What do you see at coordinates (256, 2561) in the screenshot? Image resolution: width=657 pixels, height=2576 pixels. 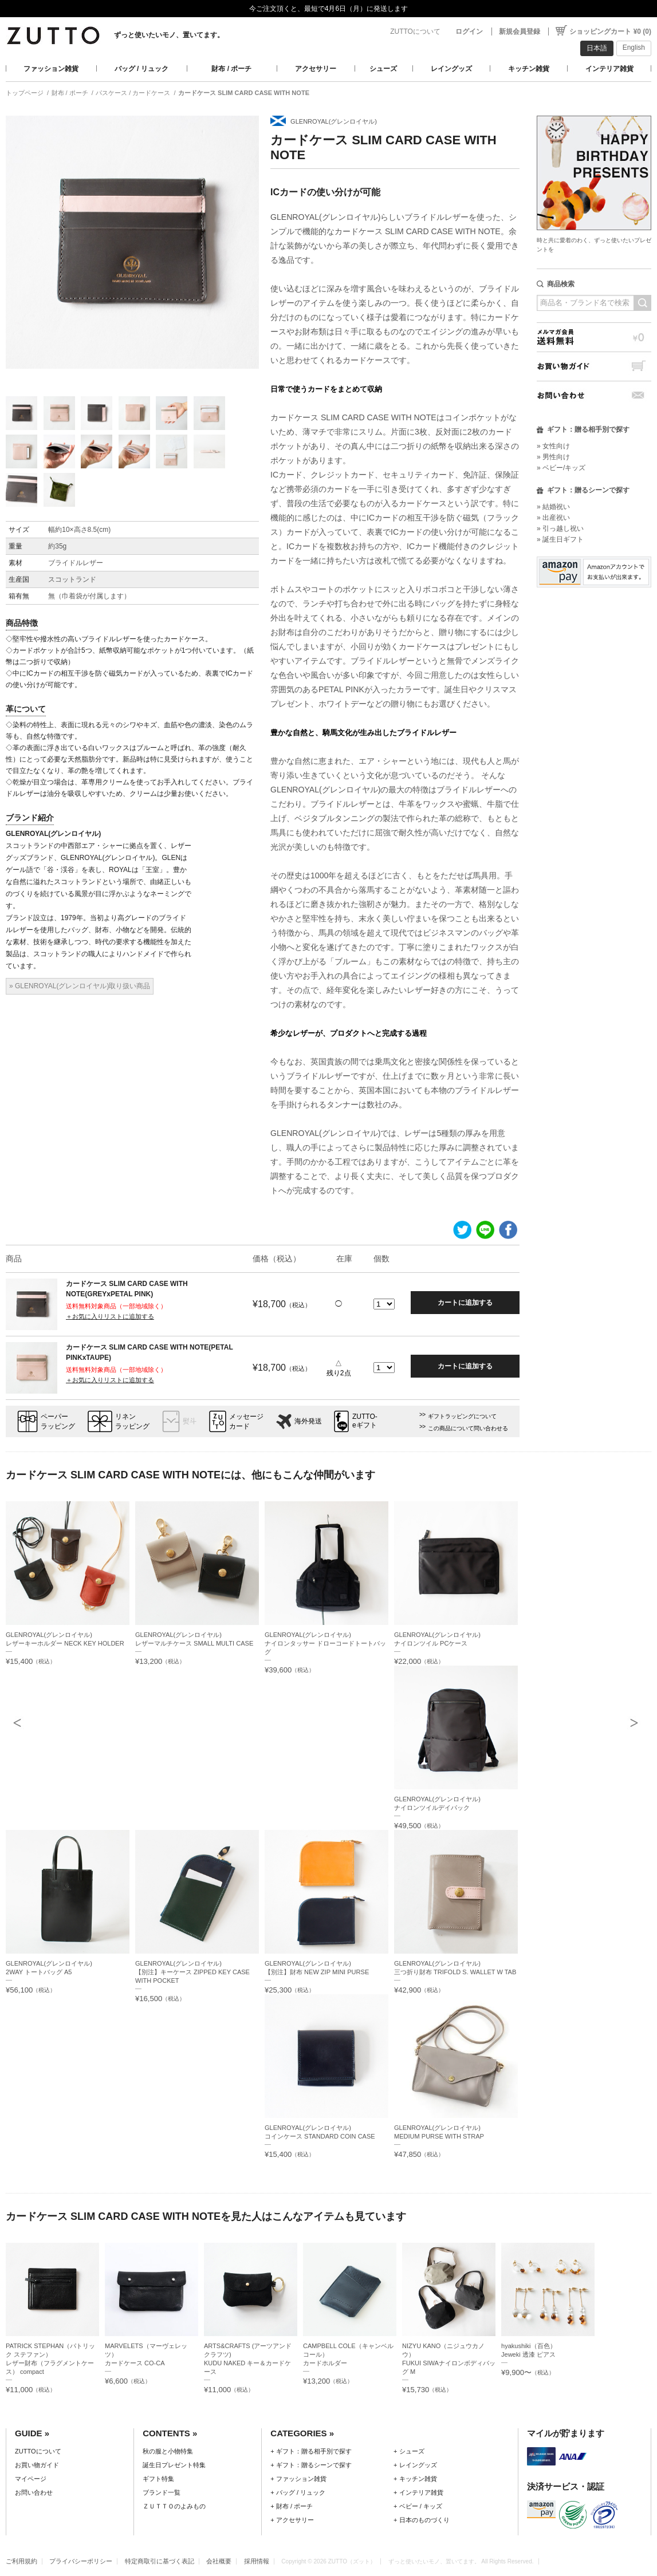 I see `採用情報` at bounding box center [256, 2561].